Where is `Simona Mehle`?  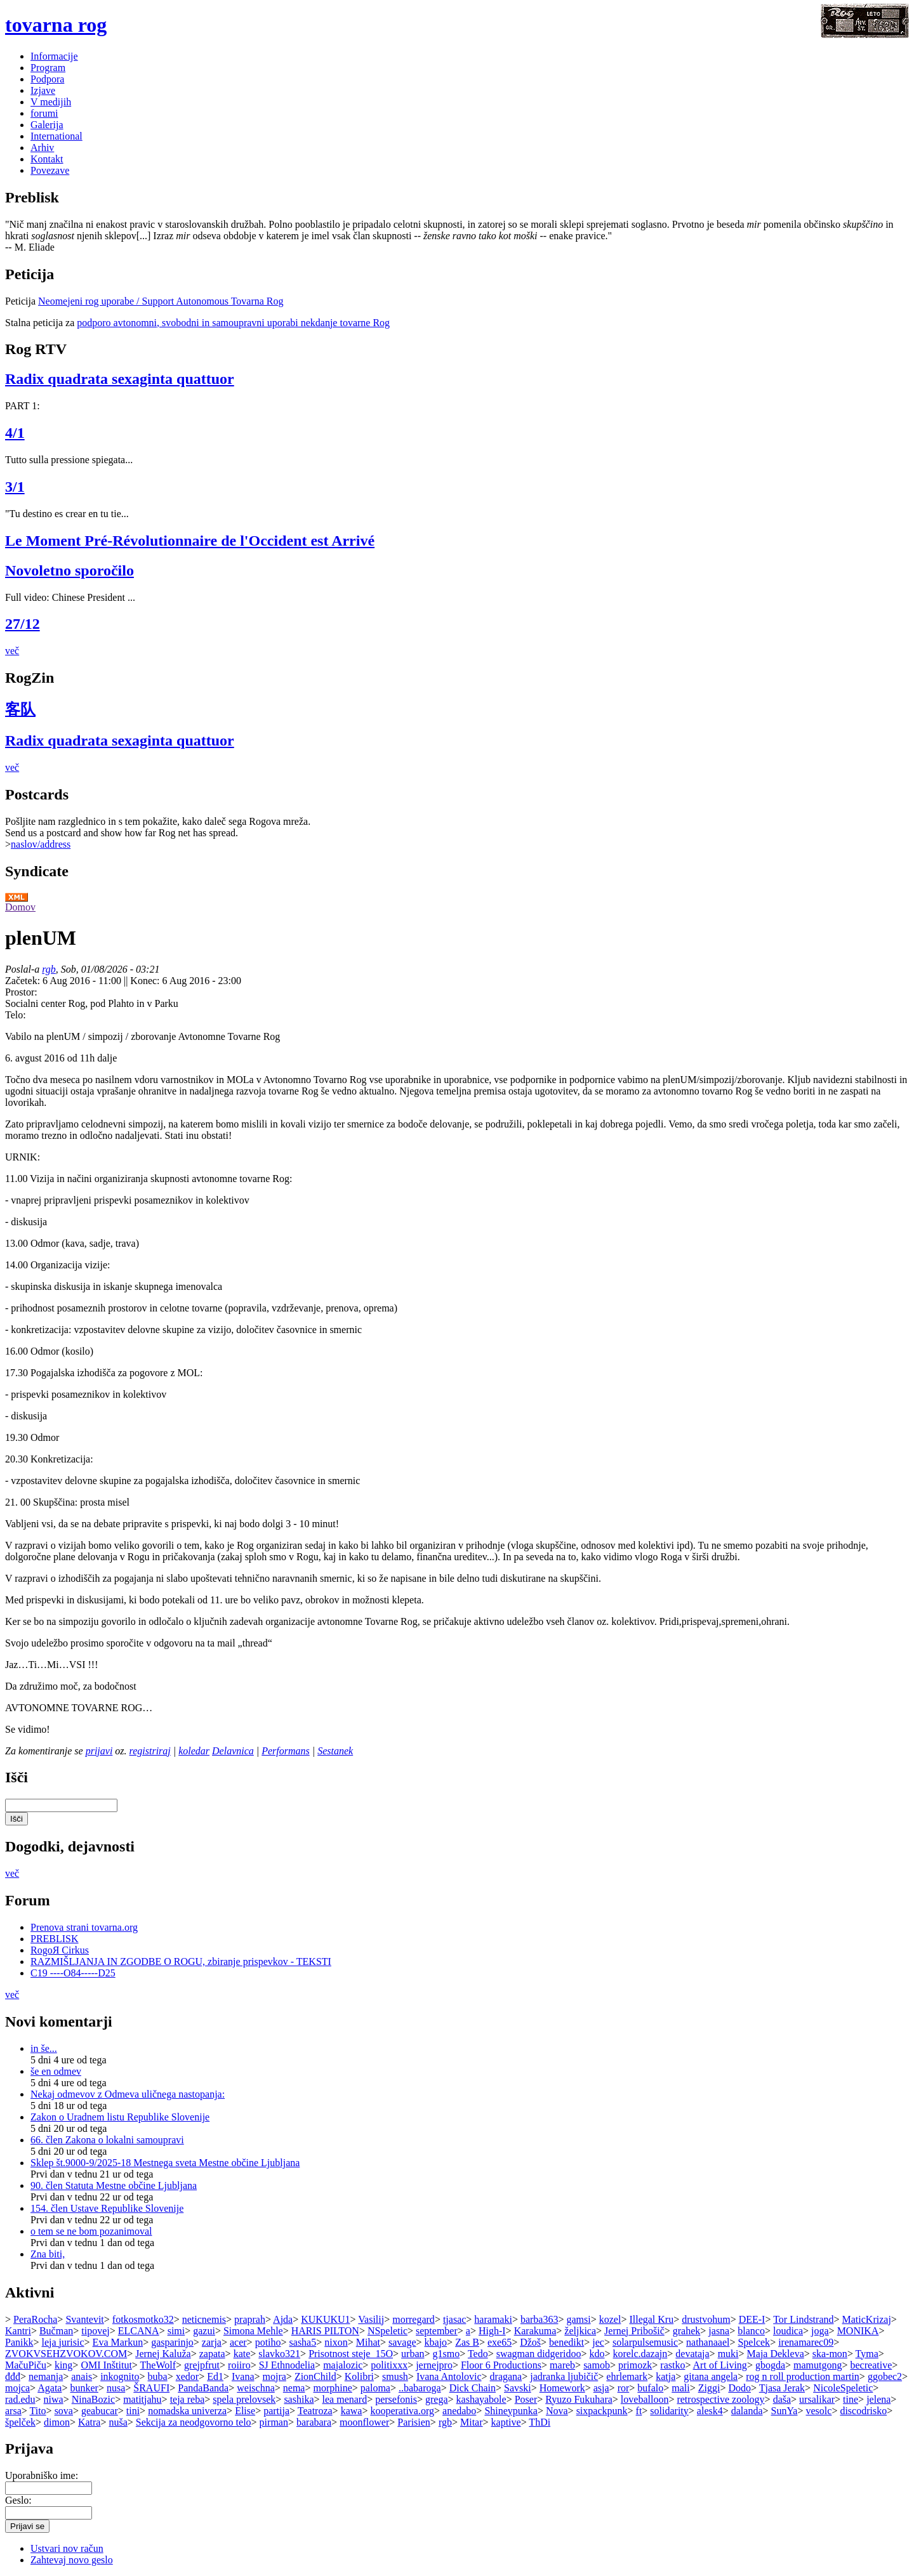 Simona Mehle is located at coordinates (253, 2330).